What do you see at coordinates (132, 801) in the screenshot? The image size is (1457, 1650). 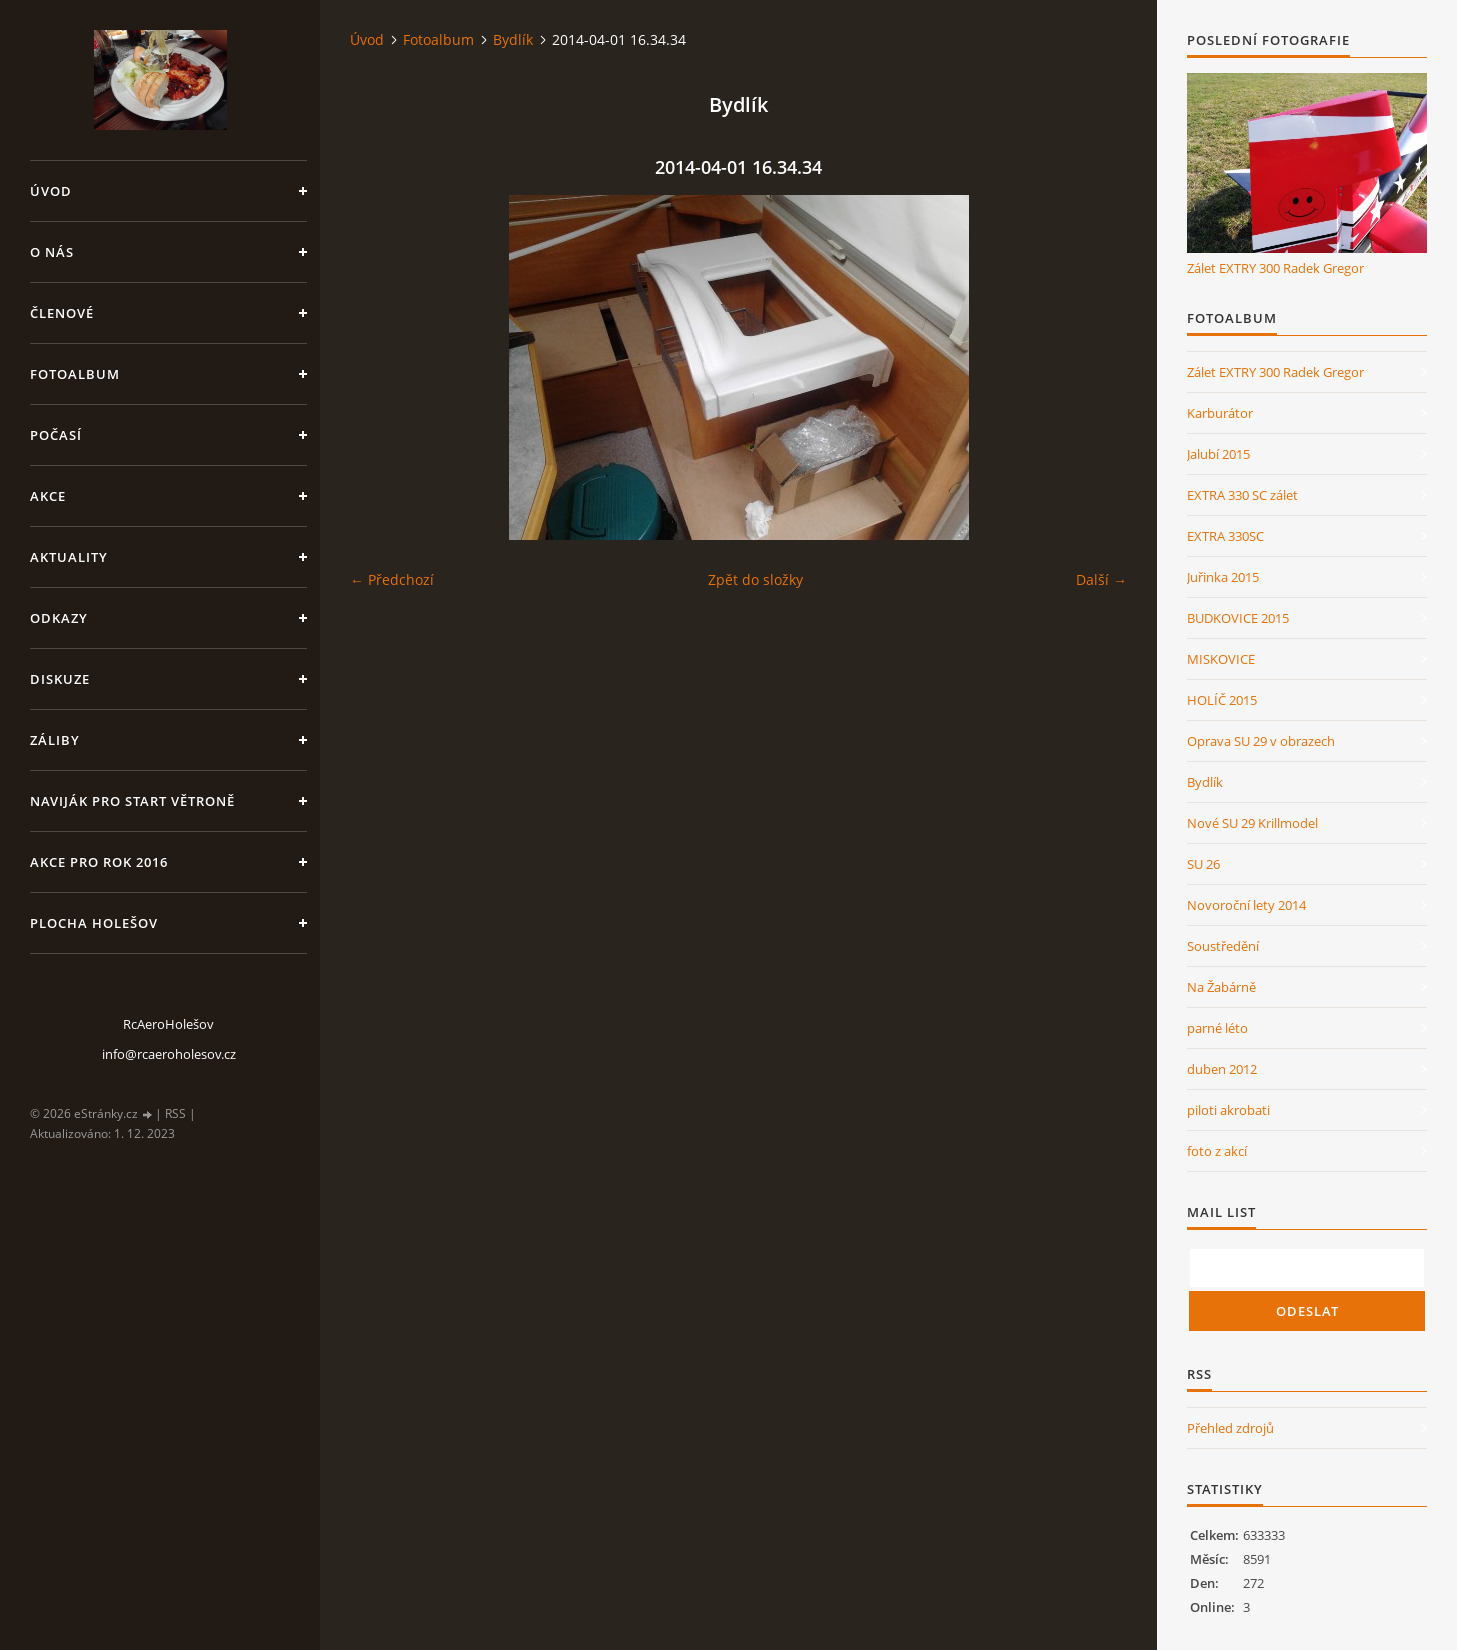 I see `Naviják pro start větroně` at bounding box center [132, 801].